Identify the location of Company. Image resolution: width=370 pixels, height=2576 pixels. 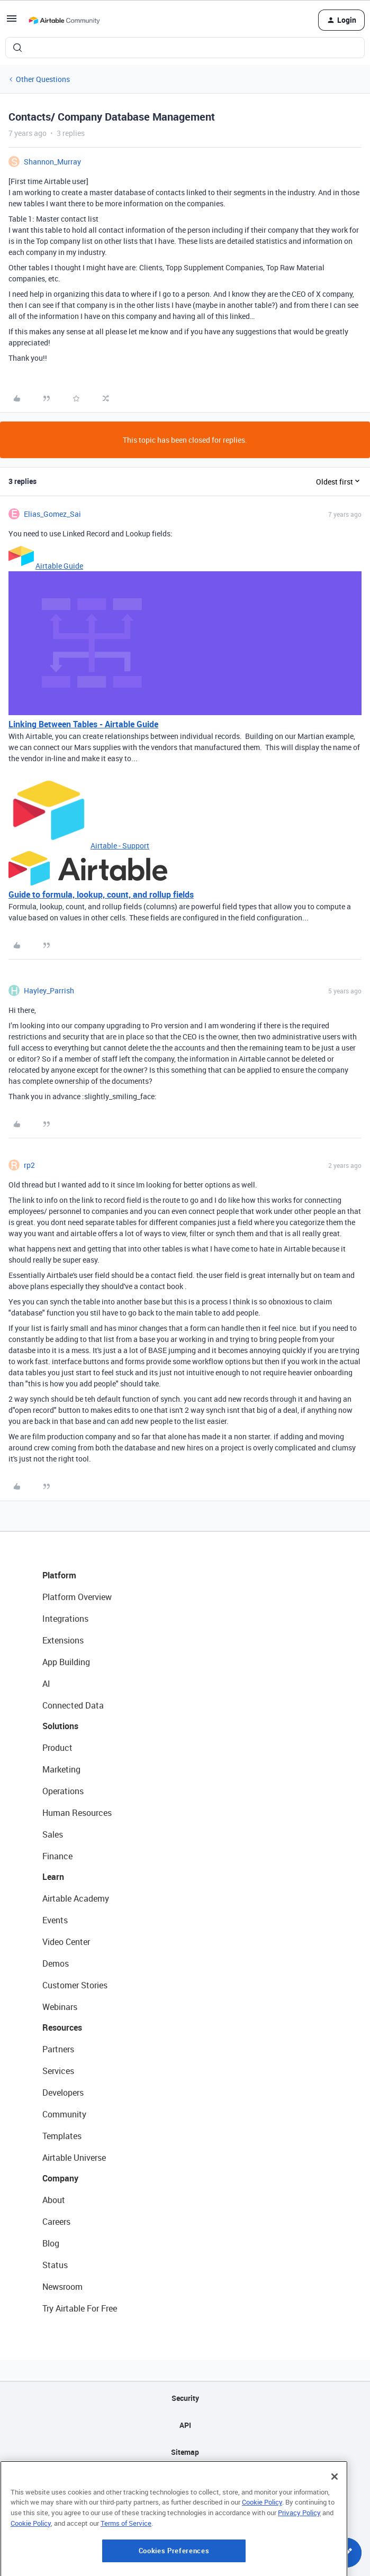
(60, 2178).